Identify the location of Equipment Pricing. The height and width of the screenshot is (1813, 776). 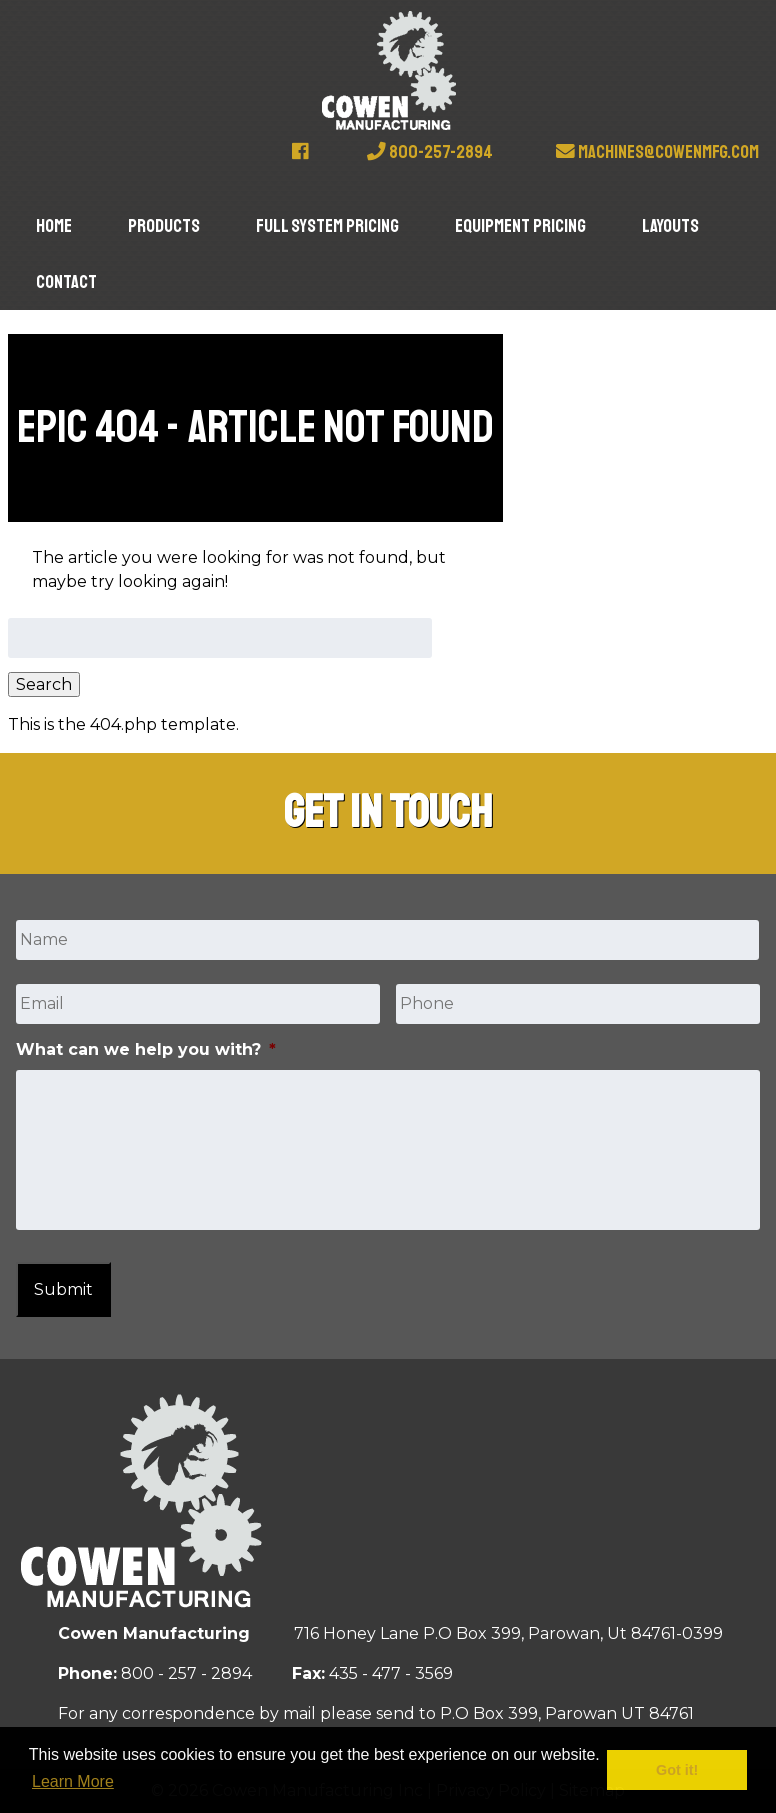
(520, 226).